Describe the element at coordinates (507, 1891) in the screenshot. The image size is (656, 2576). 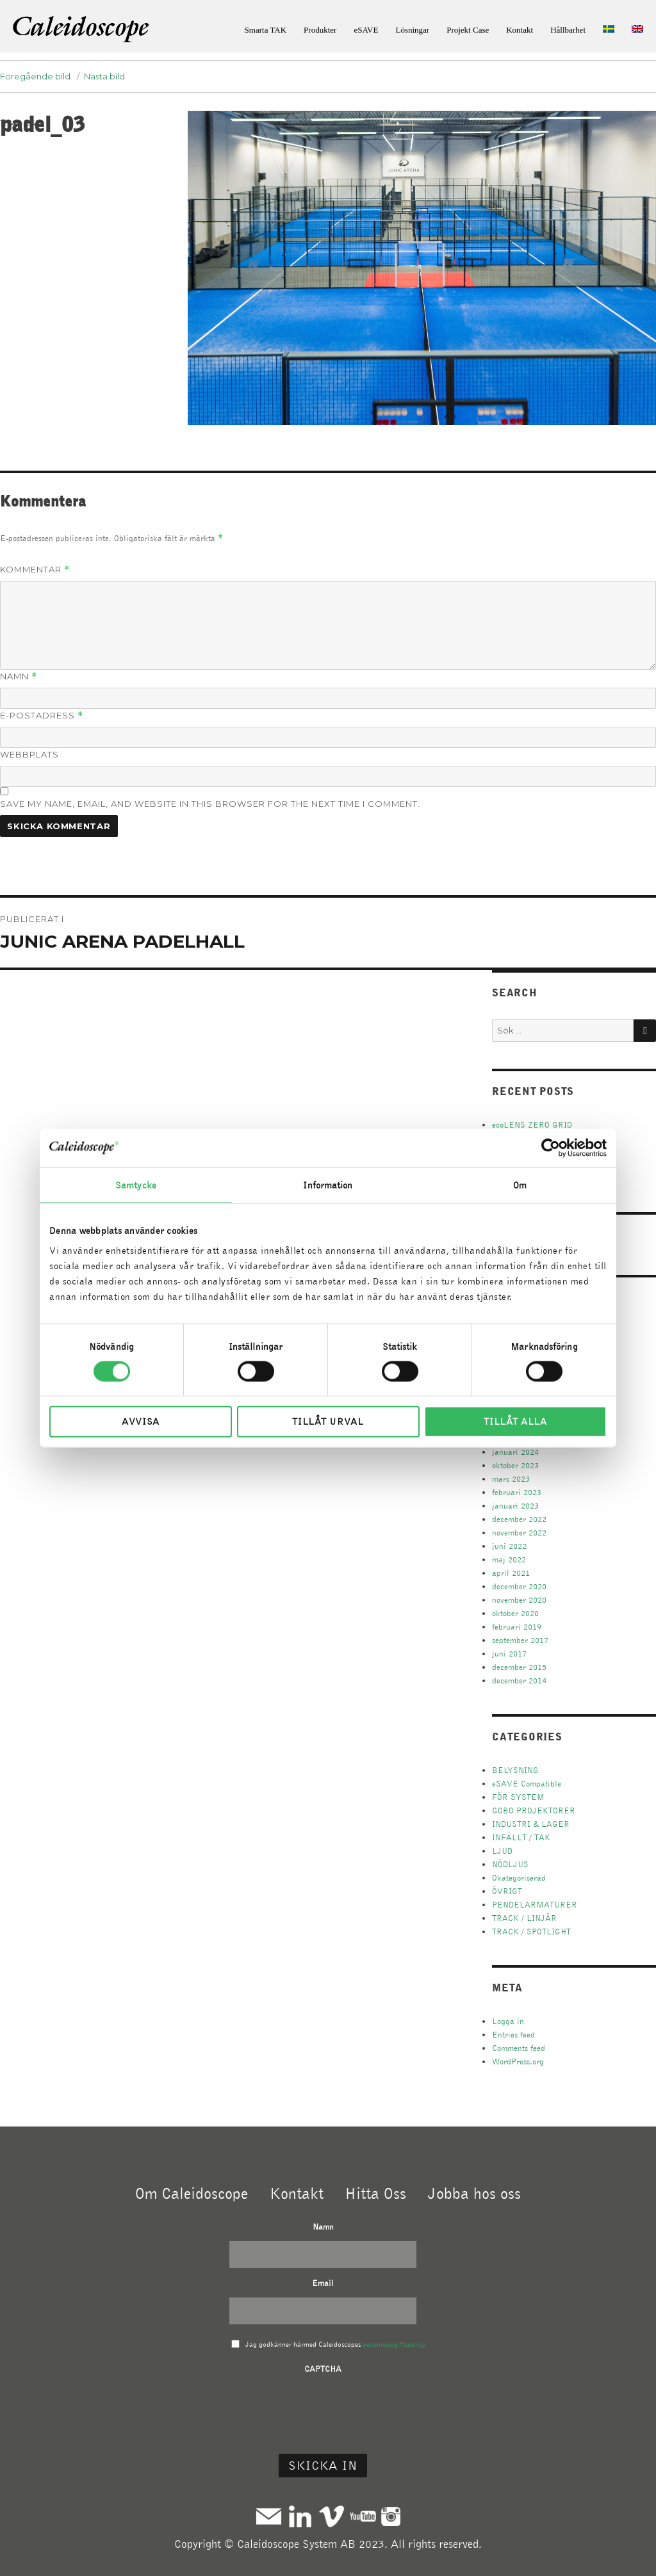
I see `ÖVRIGT` at that location.